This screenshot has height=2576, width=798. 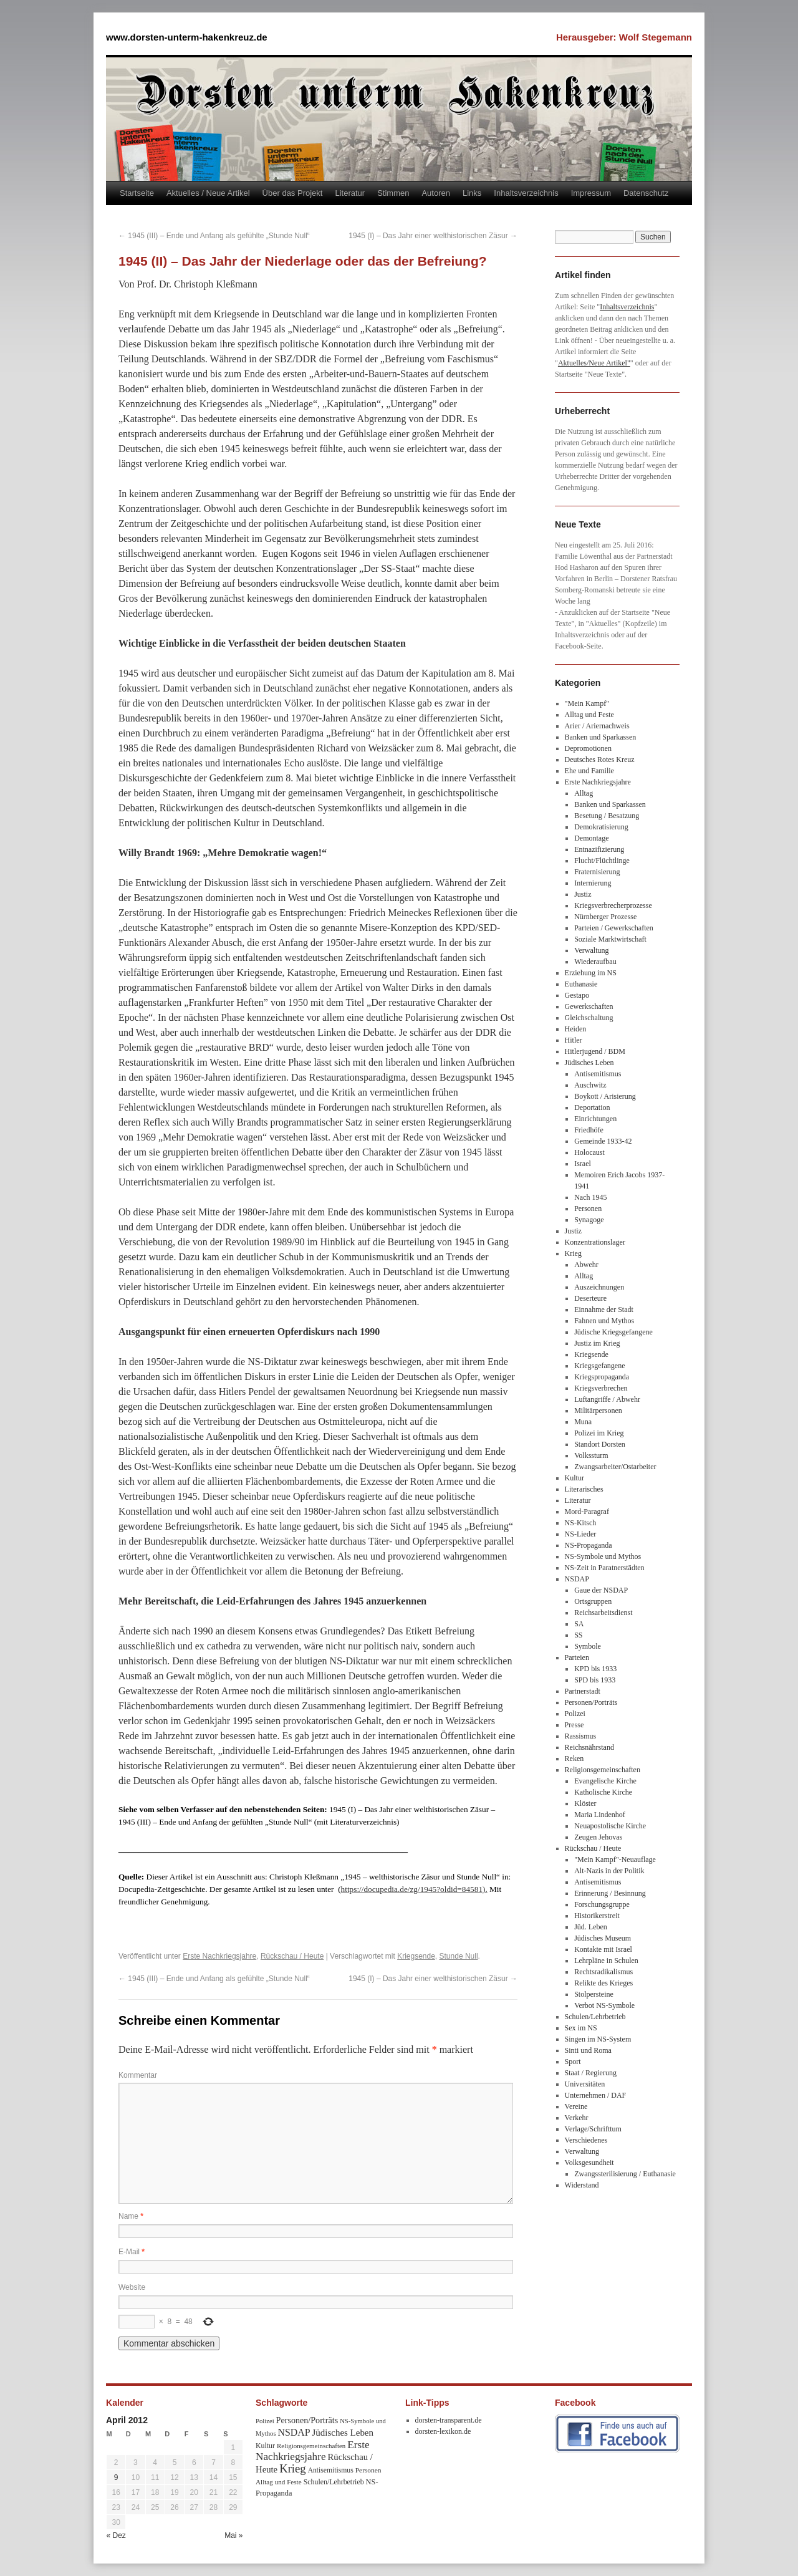 What do you see at coordinates (595, 1118) in the screenshot?
I see `Einrichtungen` at bounding box center [595, 1118].